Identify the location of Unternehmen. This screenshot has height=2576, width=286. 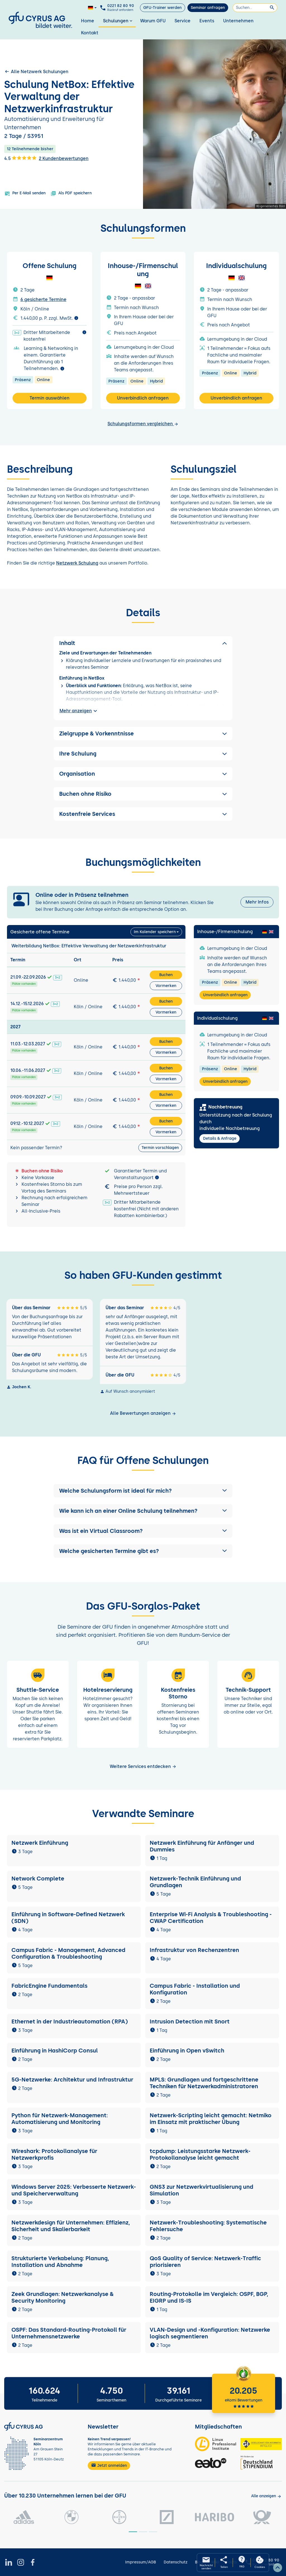
(238, 20).